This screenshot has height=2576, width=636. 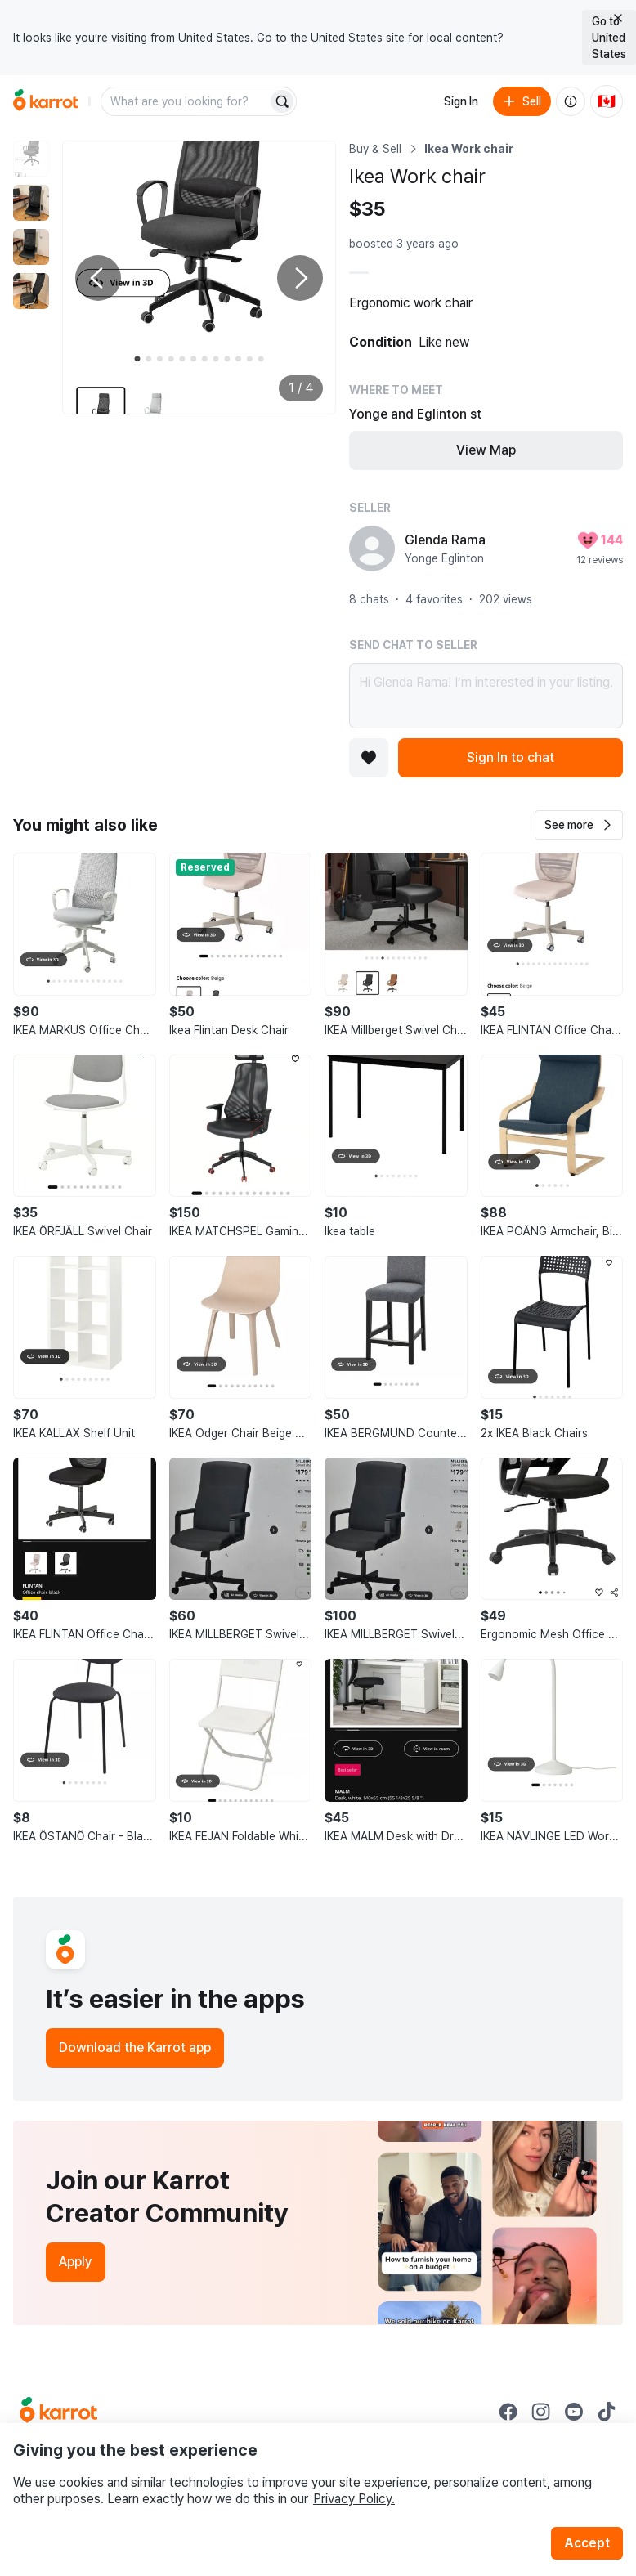 I want to click on [Go to Karrot facebook], so click(x=508, y=2411).